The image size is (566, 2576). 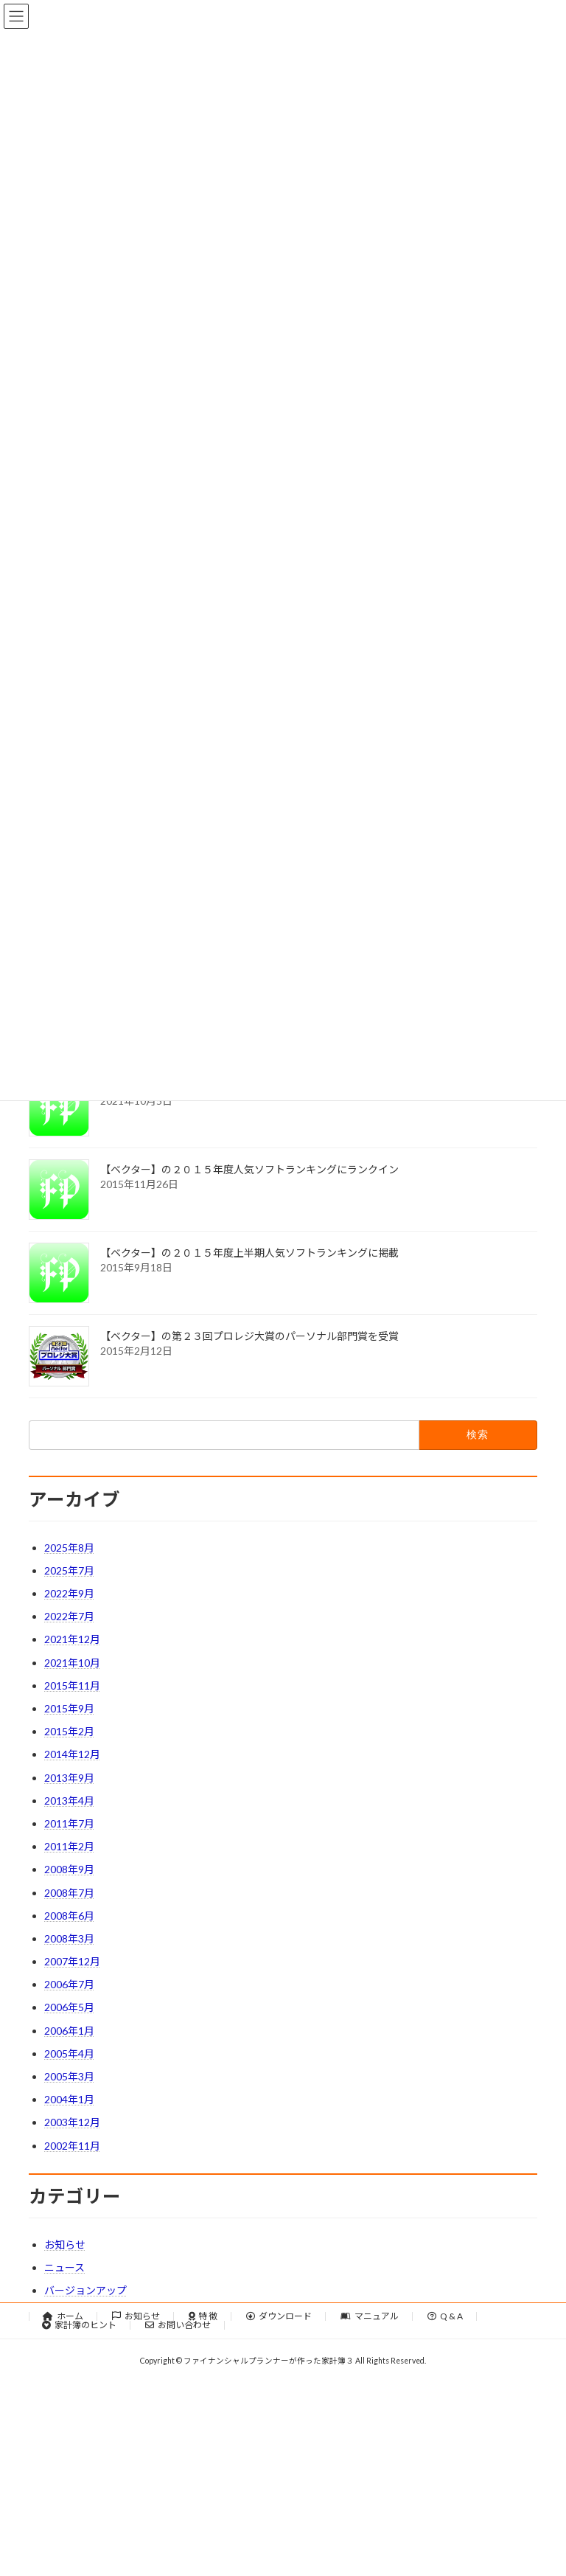 I want to click on 特 徴, so click(x=203, y=2316).